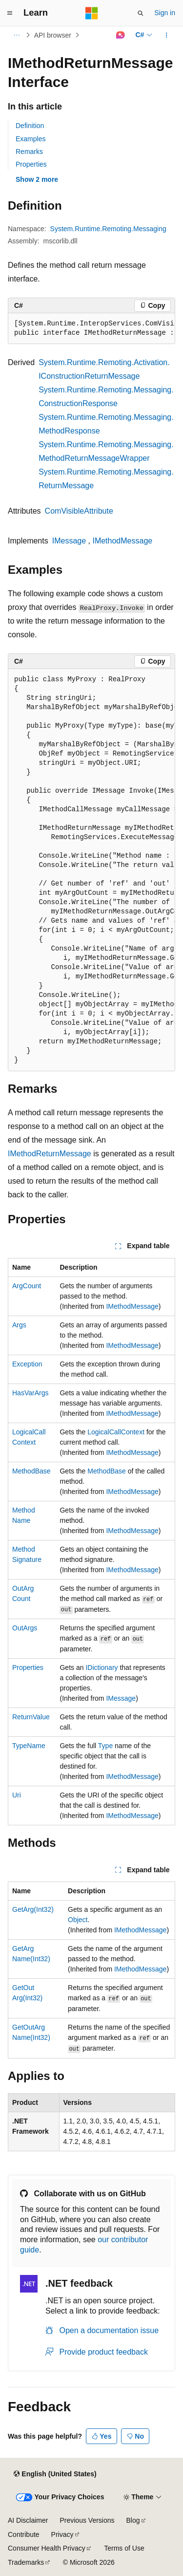 The height and width of the screenshot is (2576, 183). Describe the element at coordinates (24, 1628) in the screenshot. I see `OutArgs` at that location.